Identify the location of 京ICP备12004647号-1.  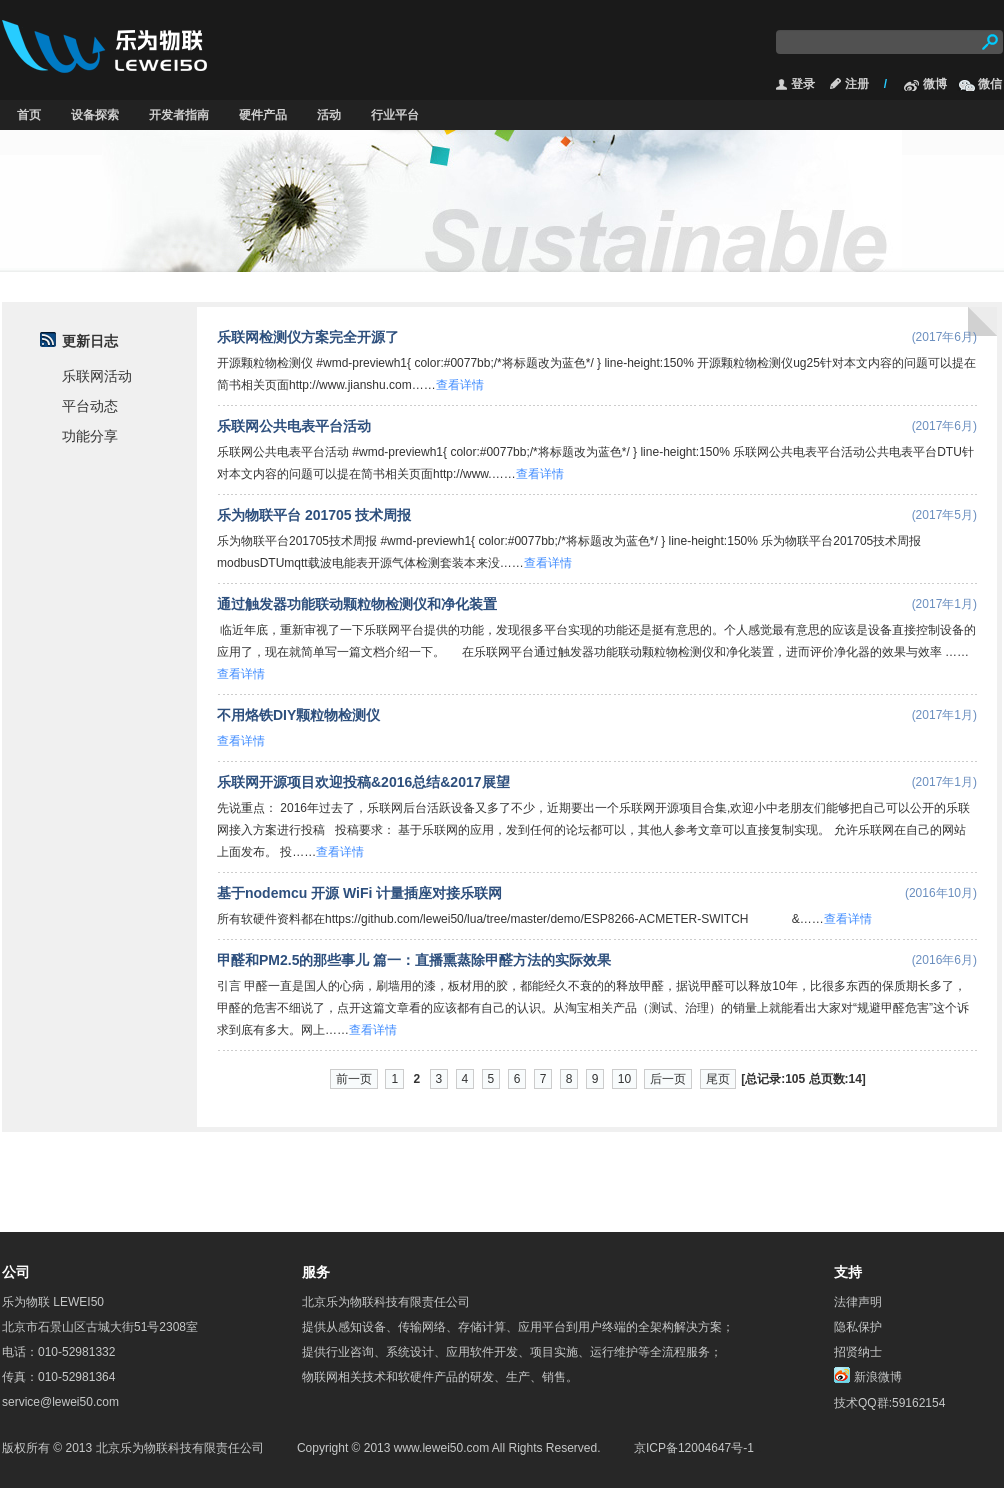
(694, 1448).